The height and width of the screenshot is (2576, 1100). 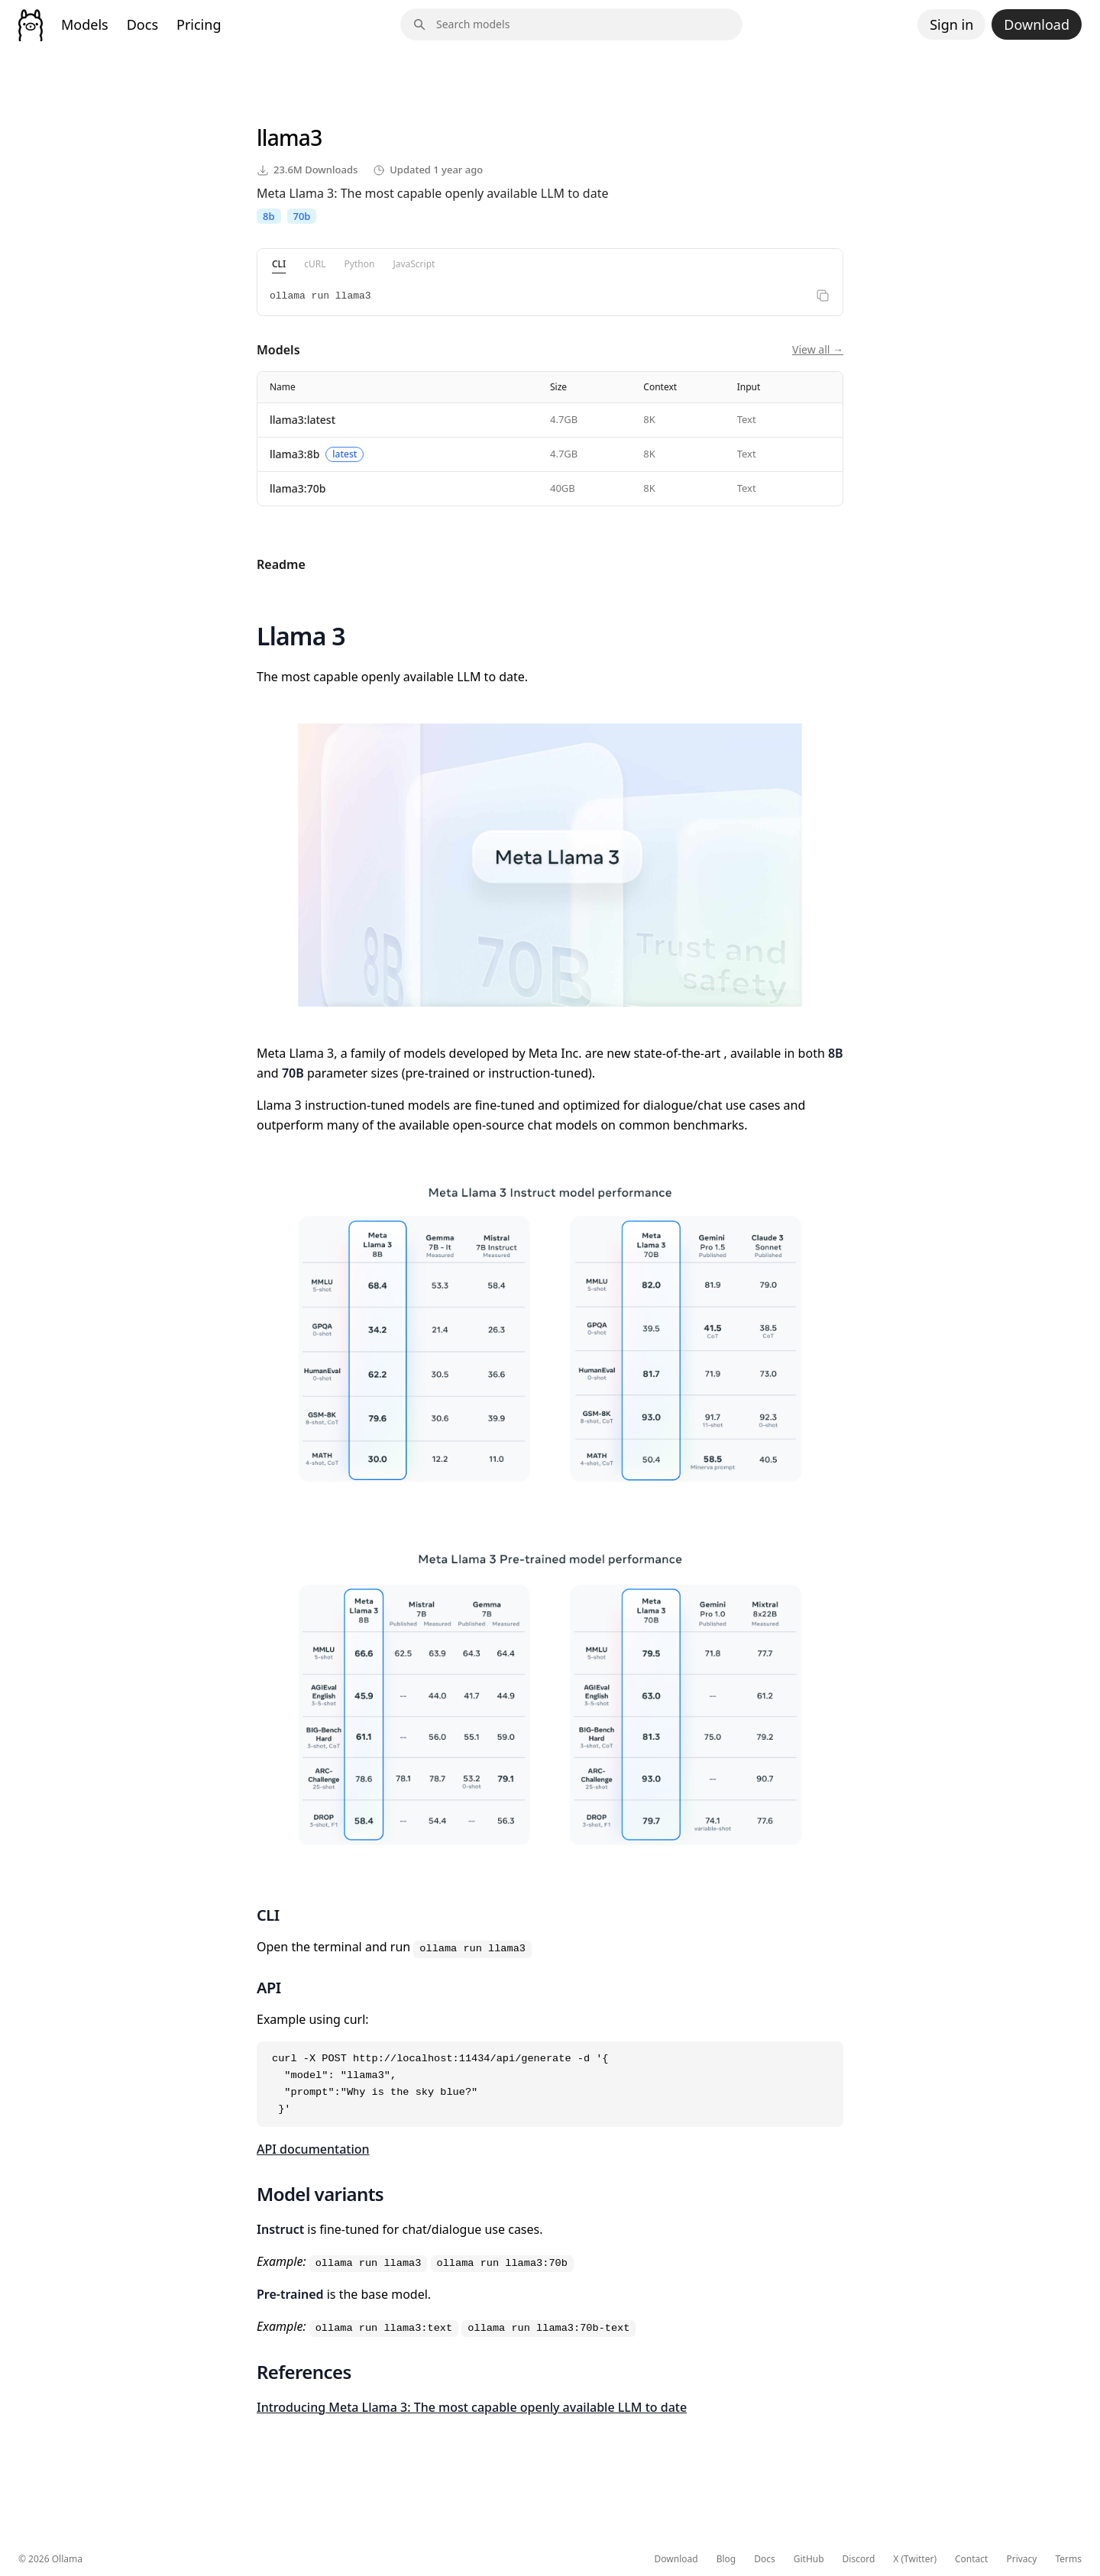 I want to click on Sign in, so click(x=951, y=24).